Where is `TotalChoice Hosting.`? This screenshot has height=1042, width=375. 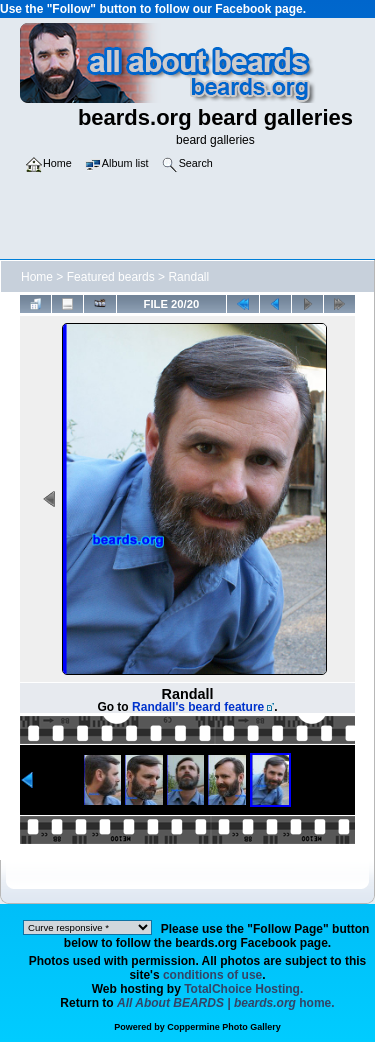 TotalChoice Hosting. is located at coordinates (243, 989).